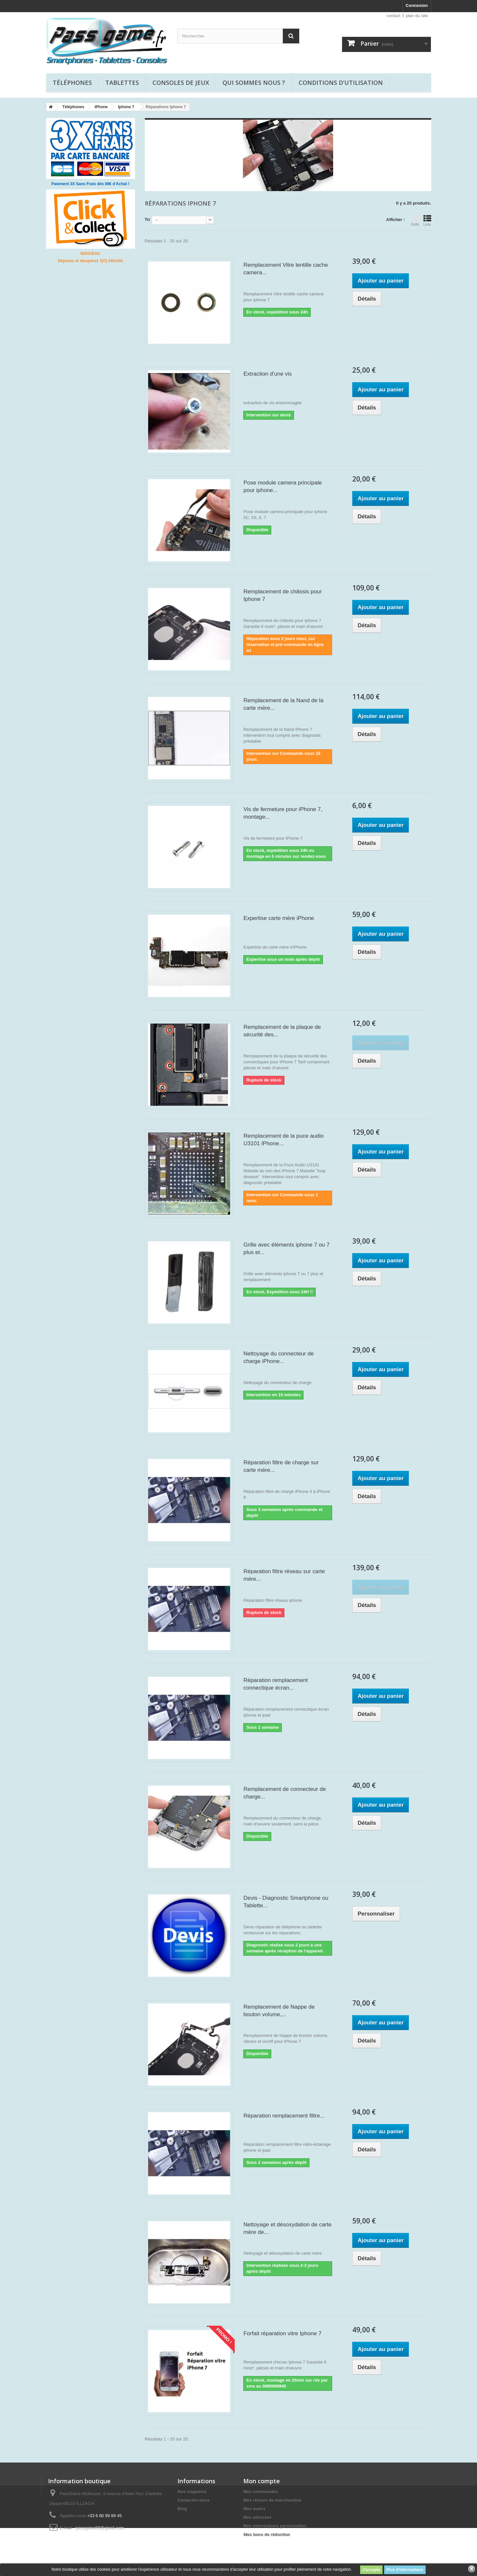  Describe the element at coordinates (274, 2525) in the screenshot. I see `Mes informations personnelles` at that location.